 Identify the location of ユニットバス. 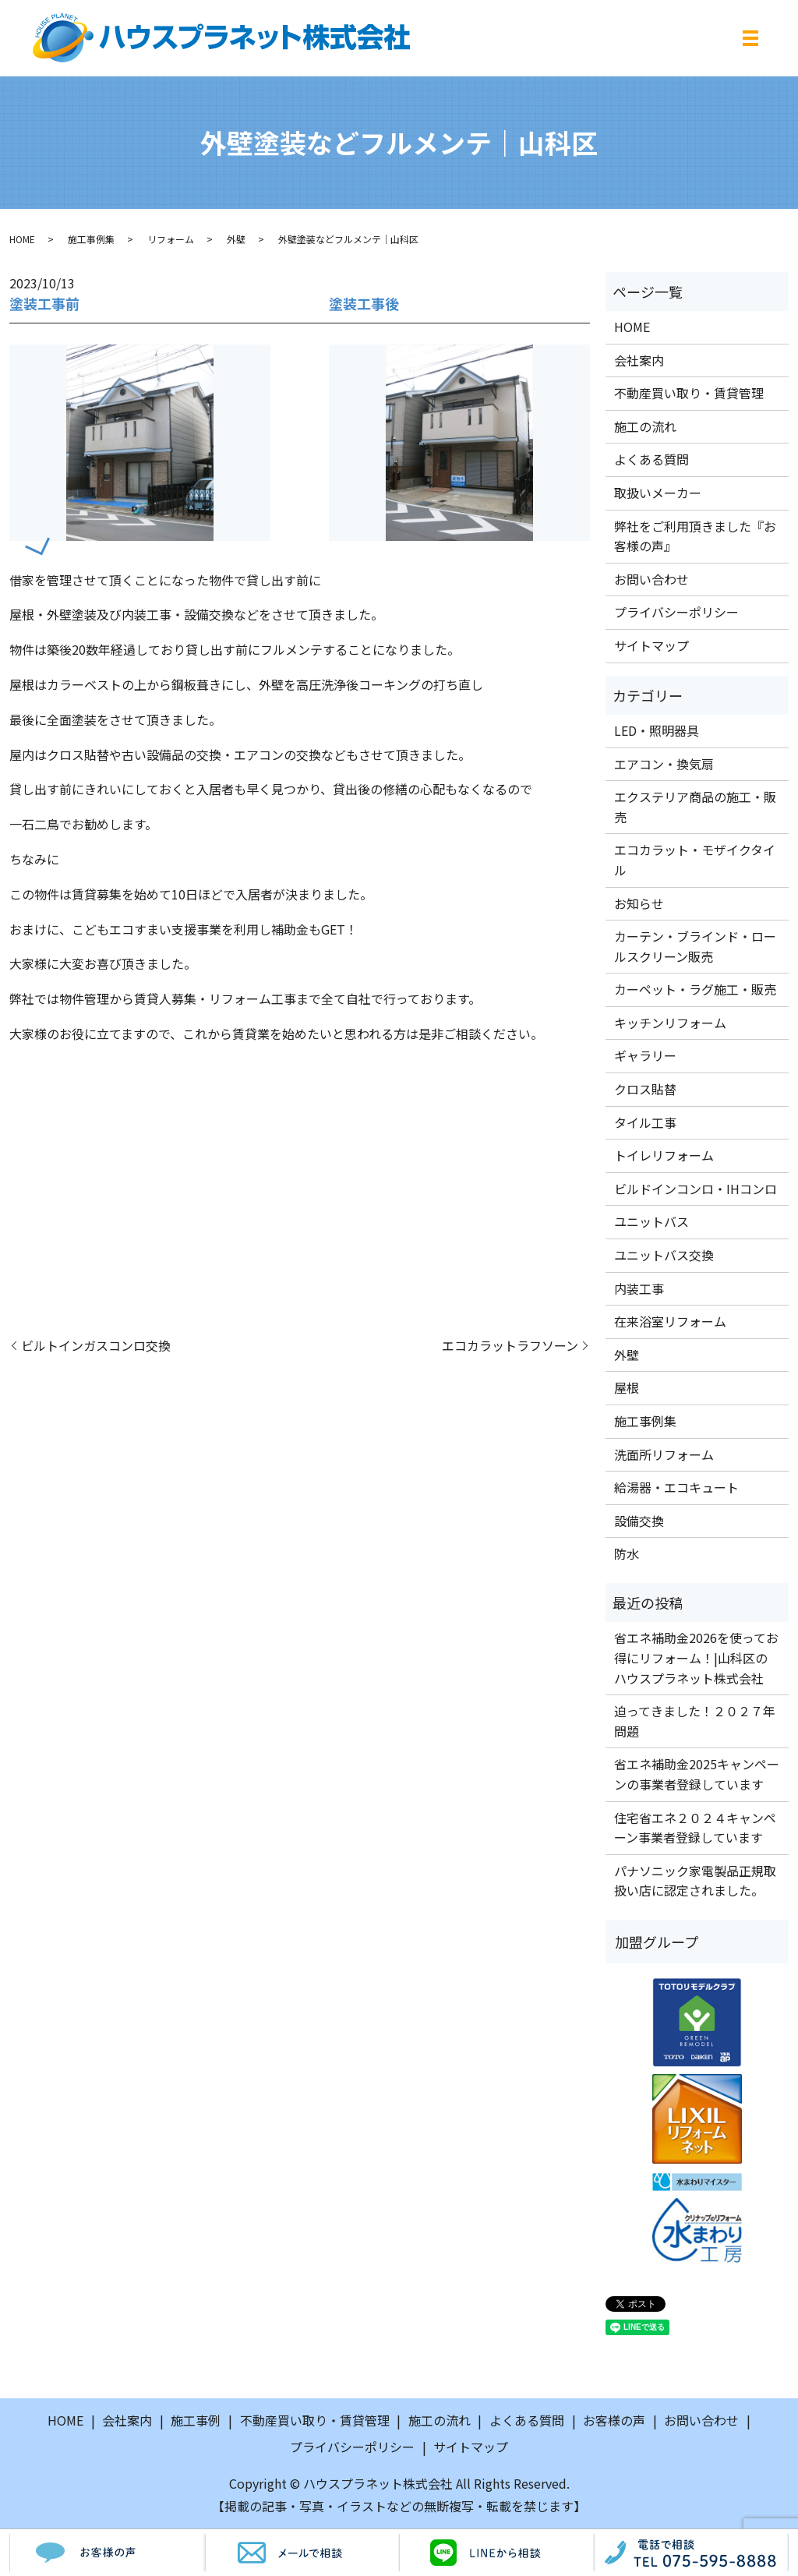
(651, 1221).